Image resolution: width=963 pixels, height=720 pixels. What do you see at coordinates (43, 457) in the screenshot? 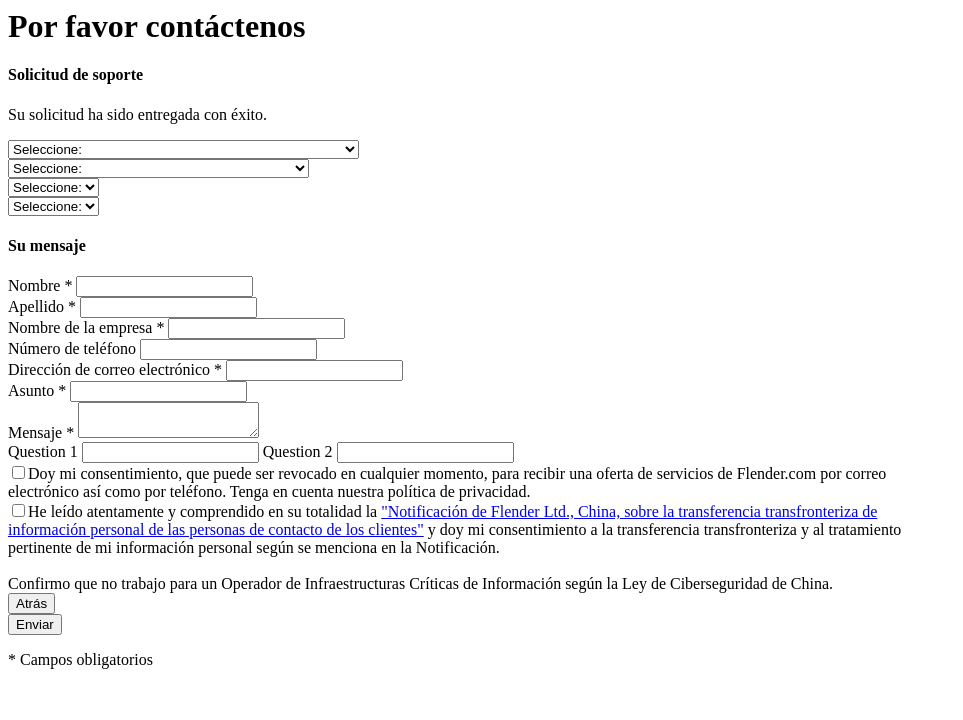
I see `Question 1` at bounding box center [43, 457].